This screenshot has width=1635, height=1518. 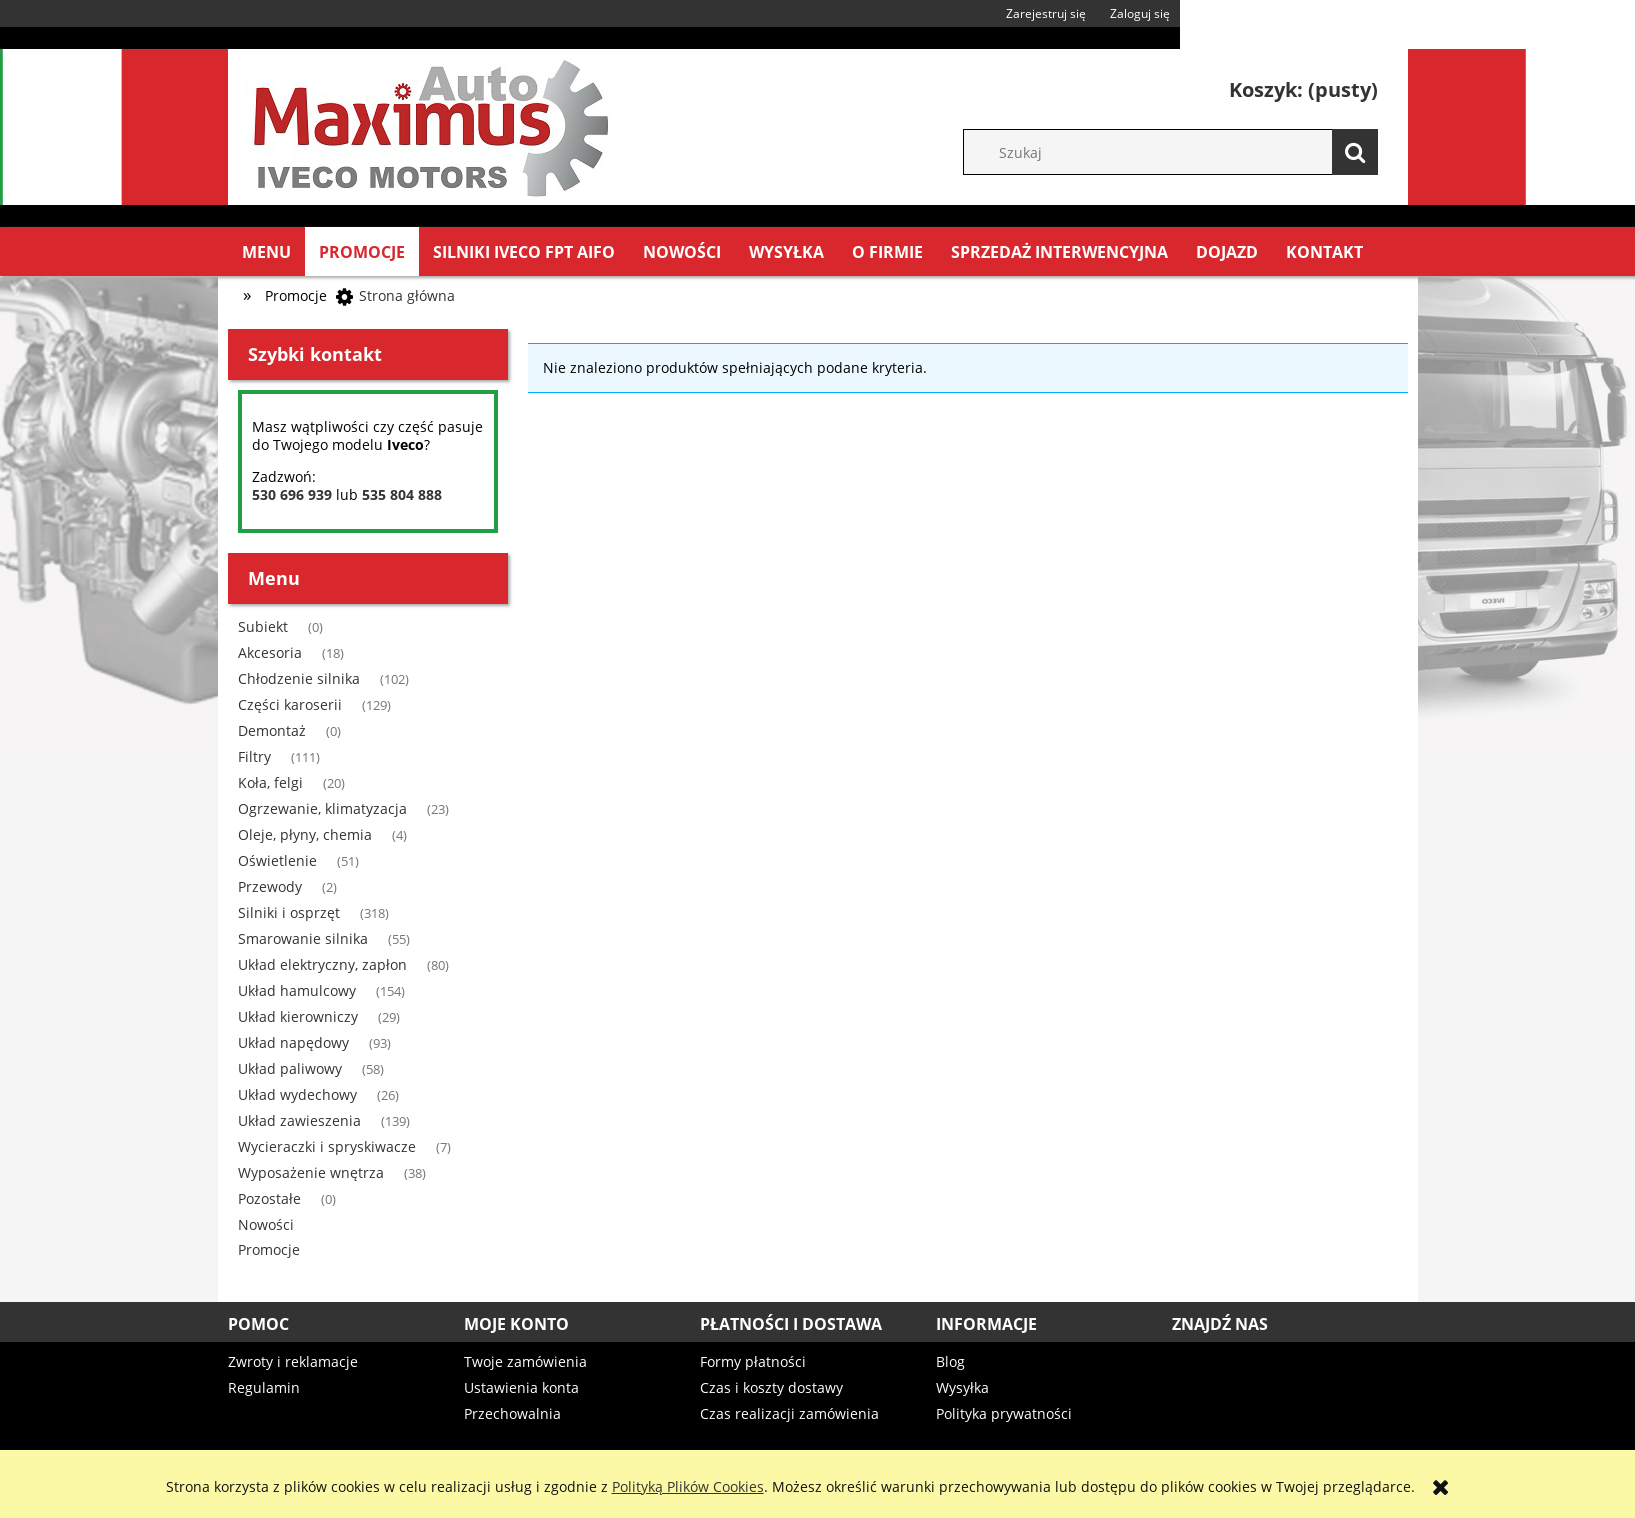 What do you see at coordinates (292, 494) in the screenshot?
I see `530 696 939` at bounding box center [292, 494].